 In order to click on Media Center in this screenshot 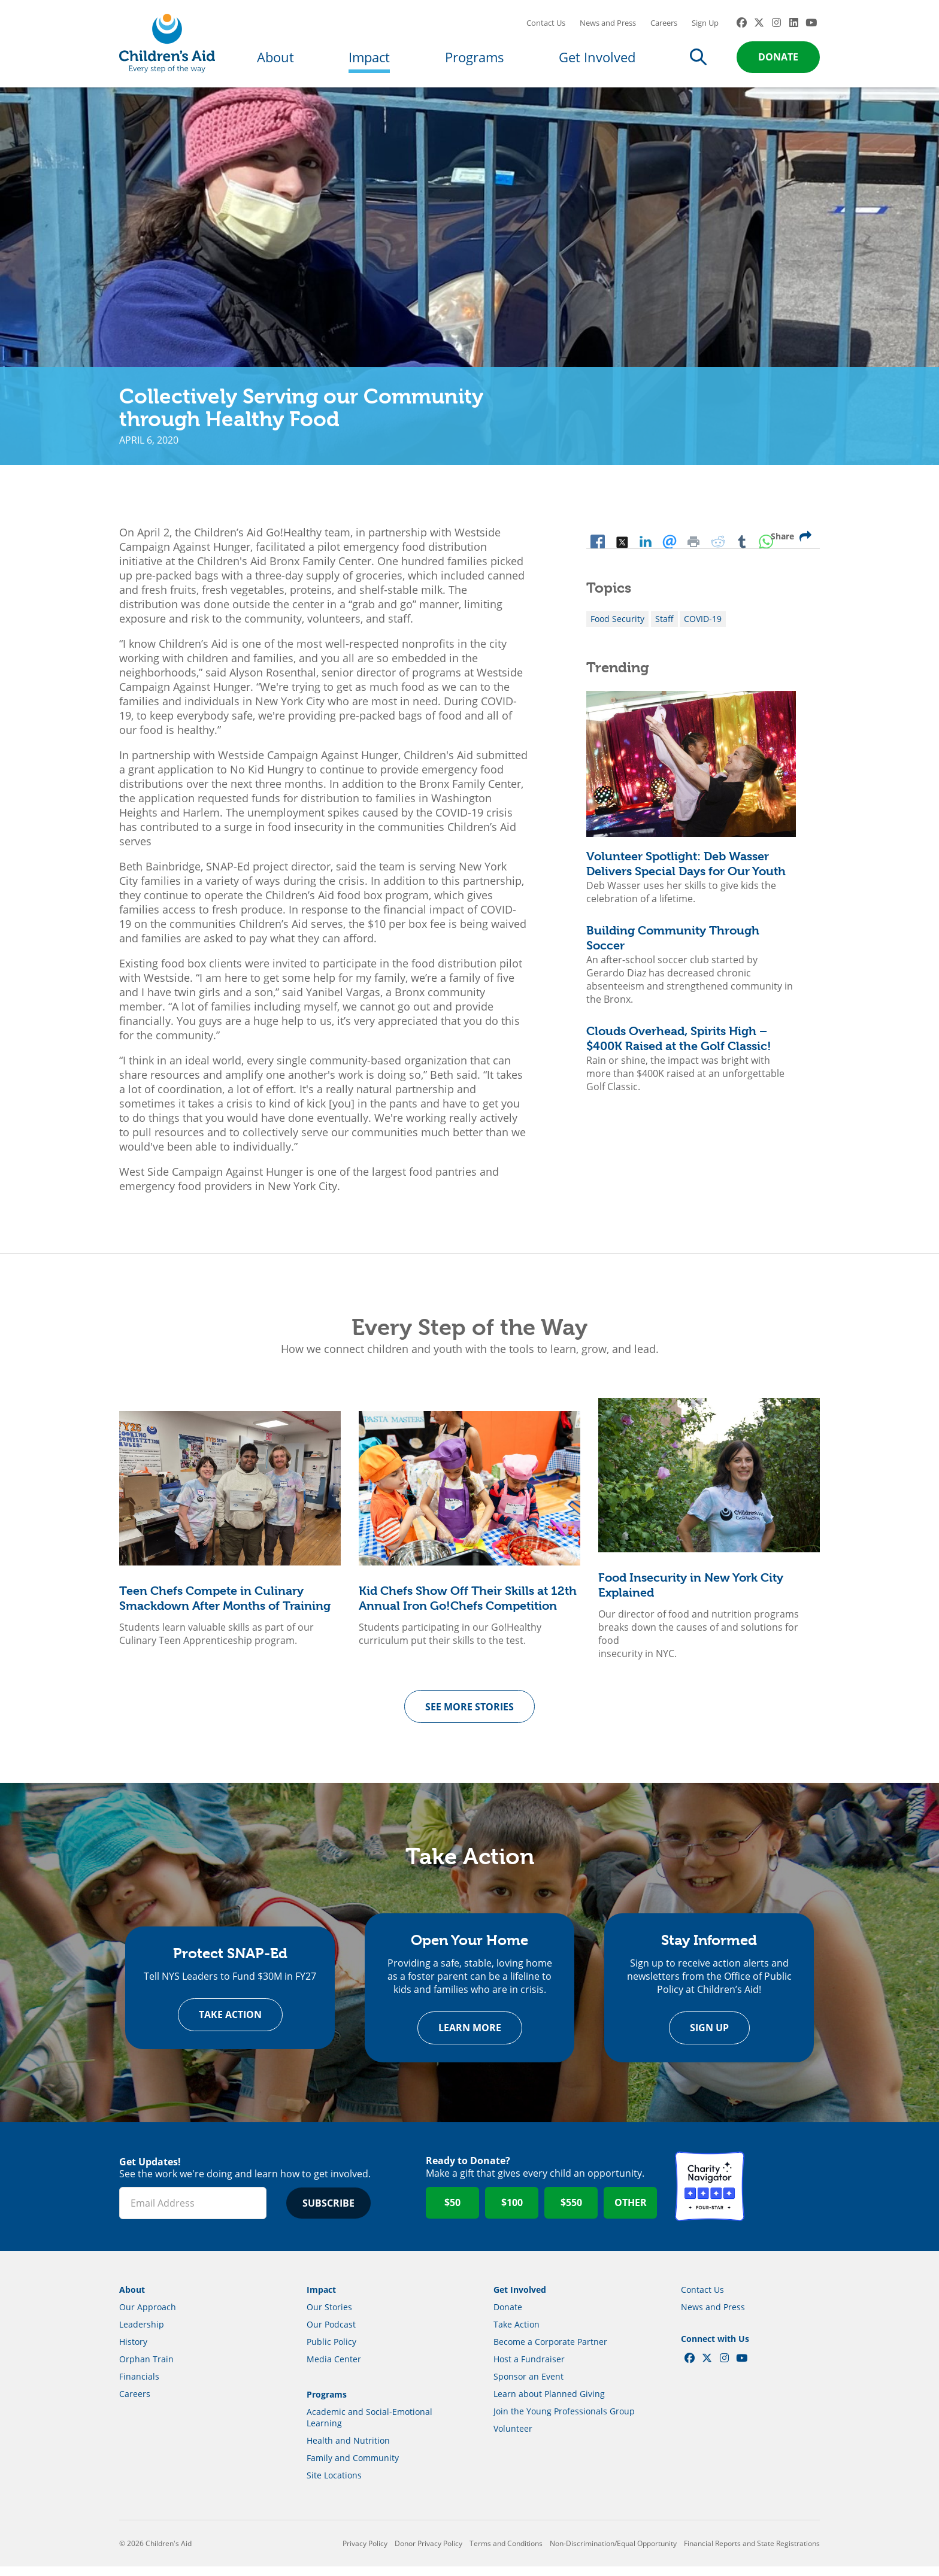, I will do `click(334, 2368)`.